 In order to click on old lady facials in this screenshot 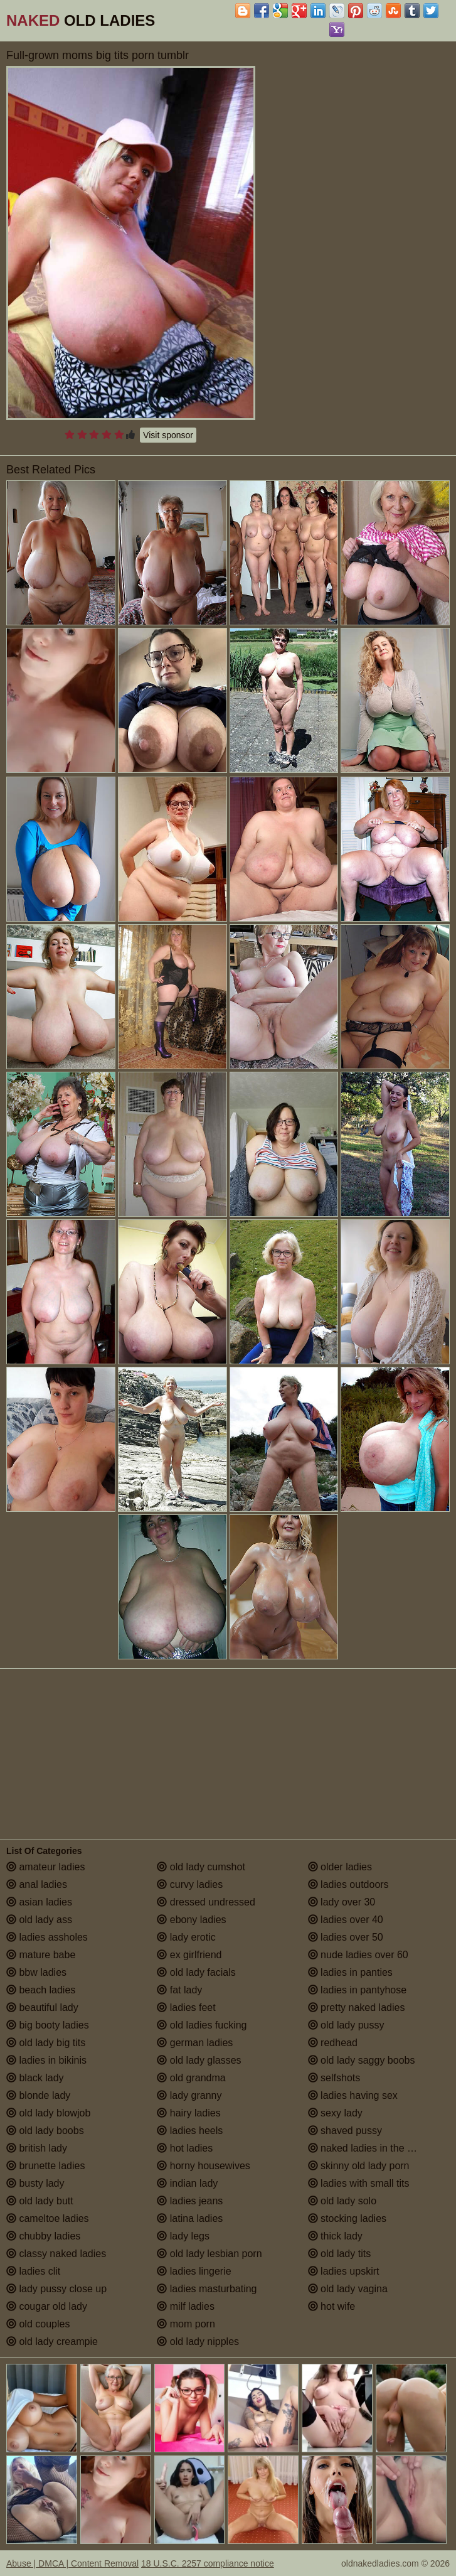, I will do `click(196, 1972)`.